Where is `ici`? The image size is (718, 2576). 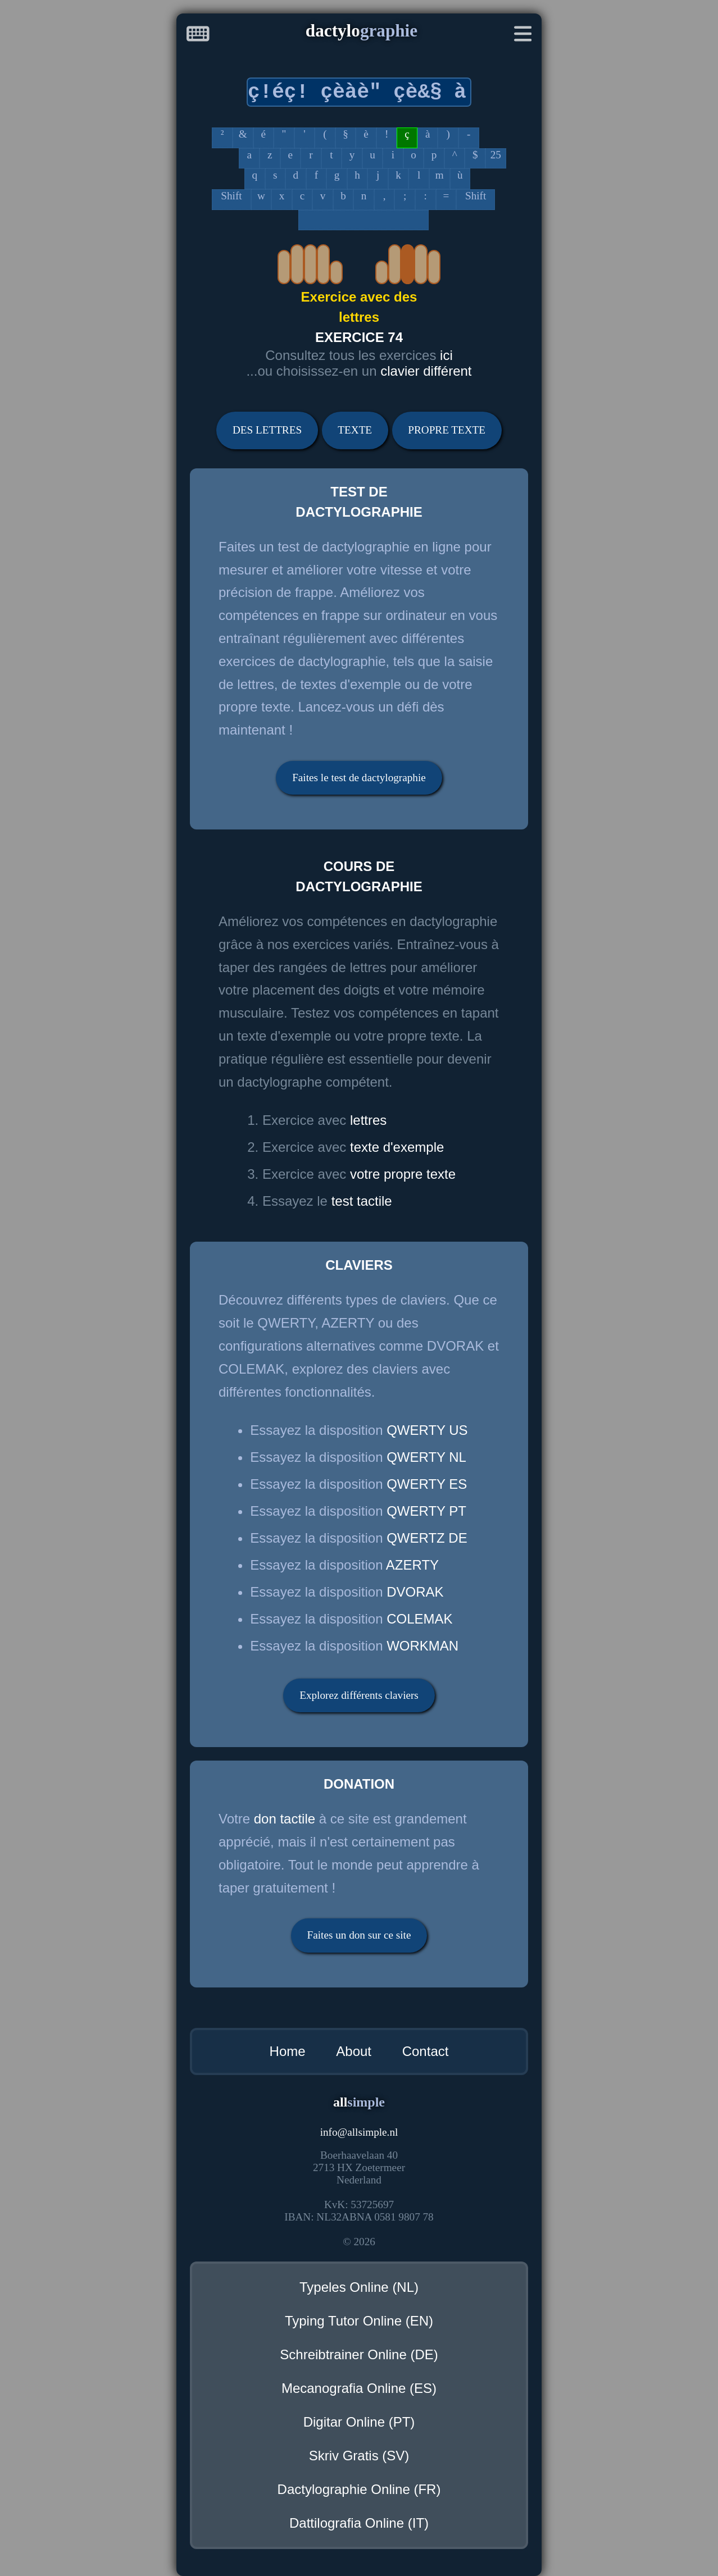
ici is located at coordinates (446, 355).